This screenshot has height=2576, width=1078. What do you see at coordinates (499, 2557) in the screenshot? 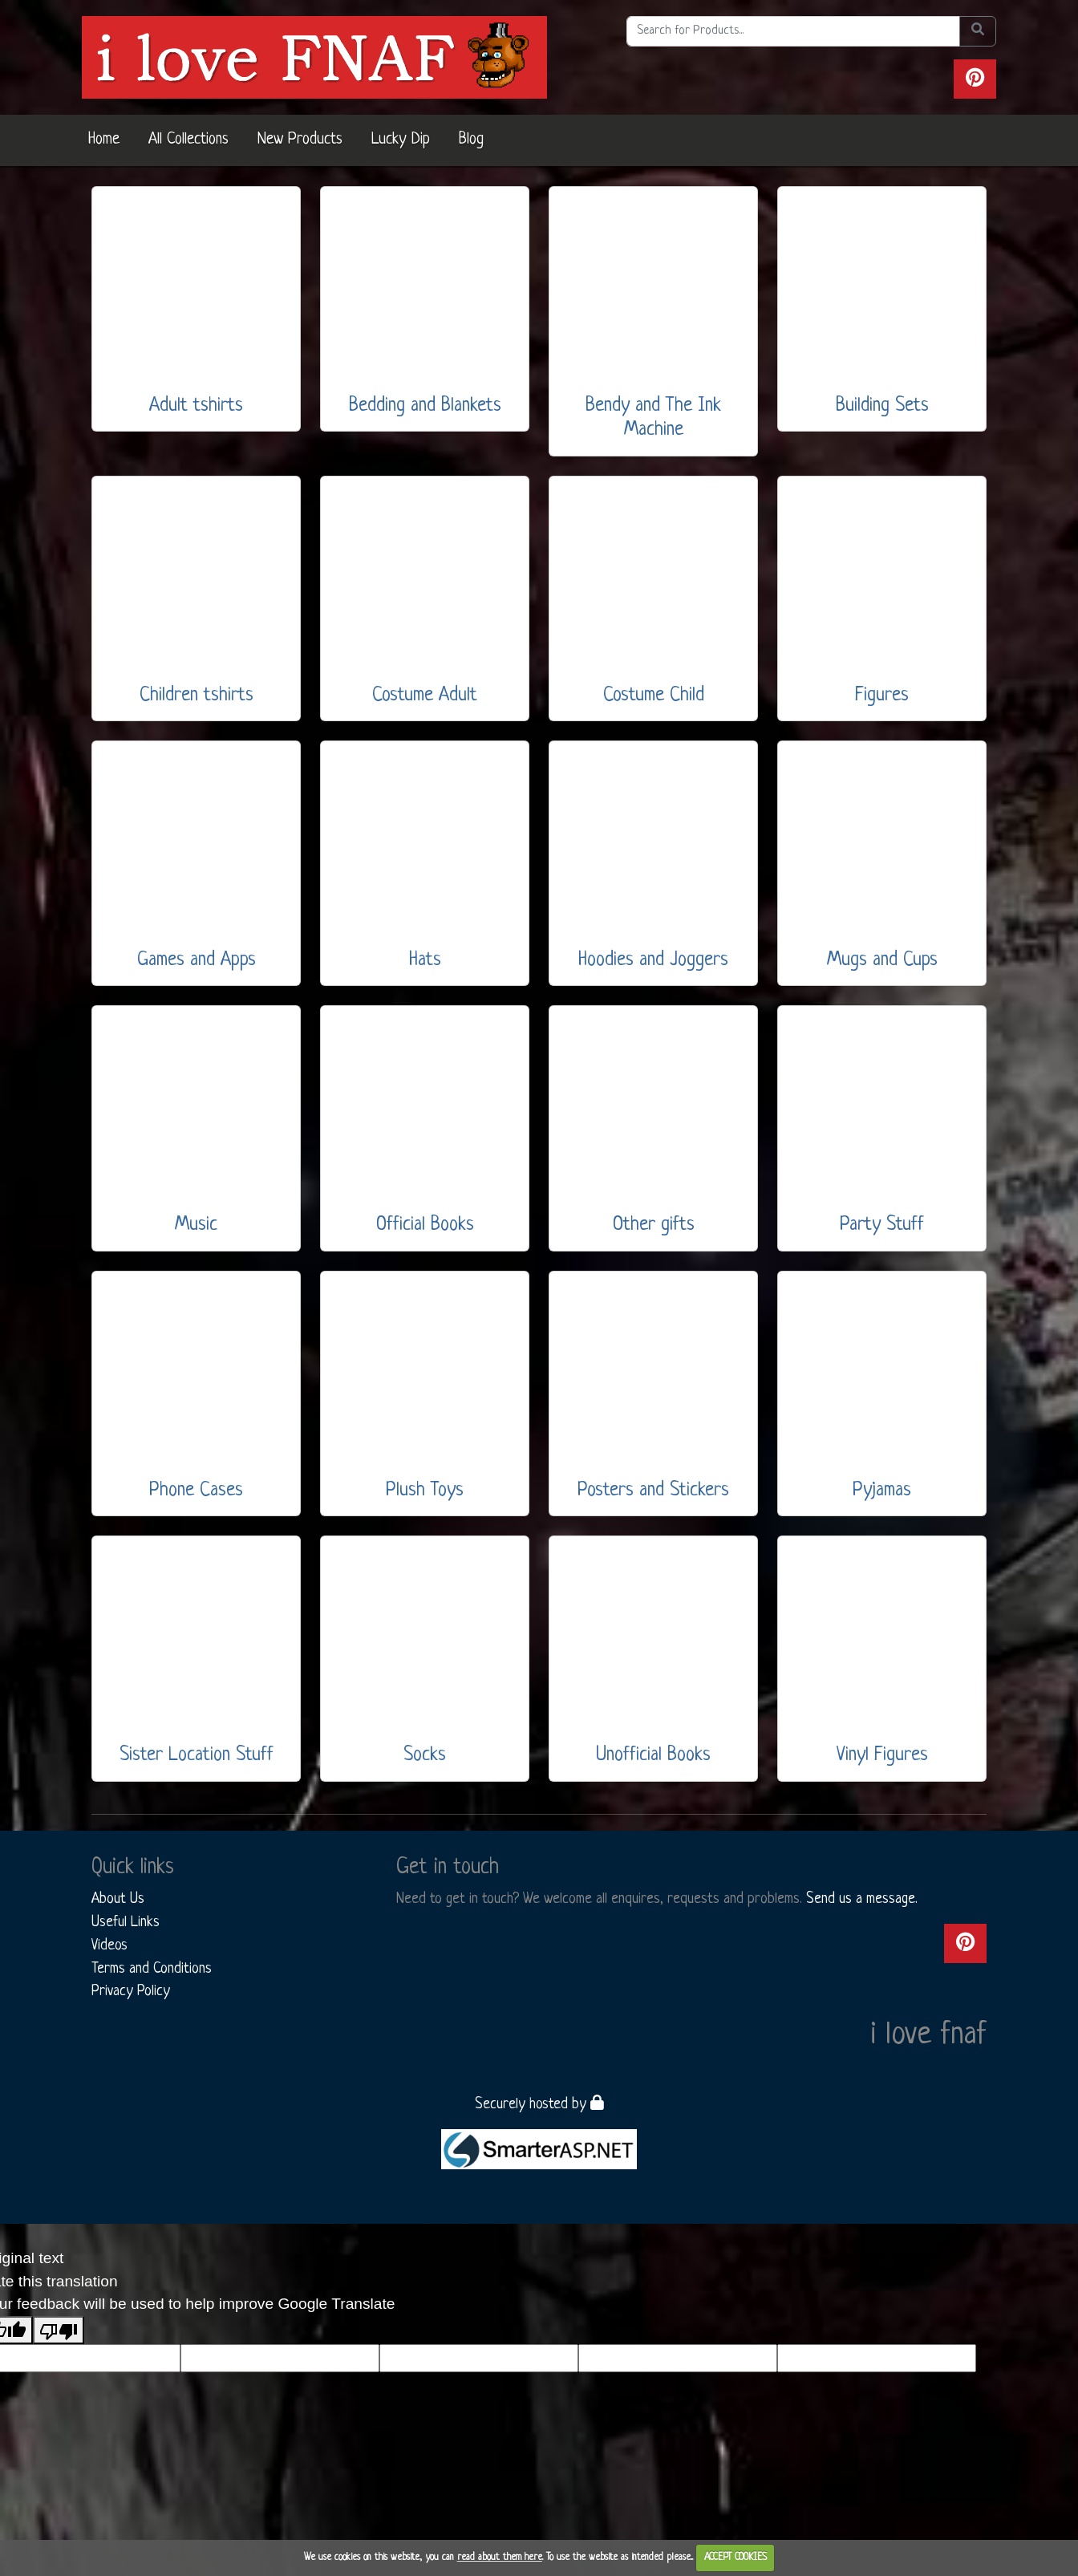
I see `read about them here` at bounding box center [499, 2557].